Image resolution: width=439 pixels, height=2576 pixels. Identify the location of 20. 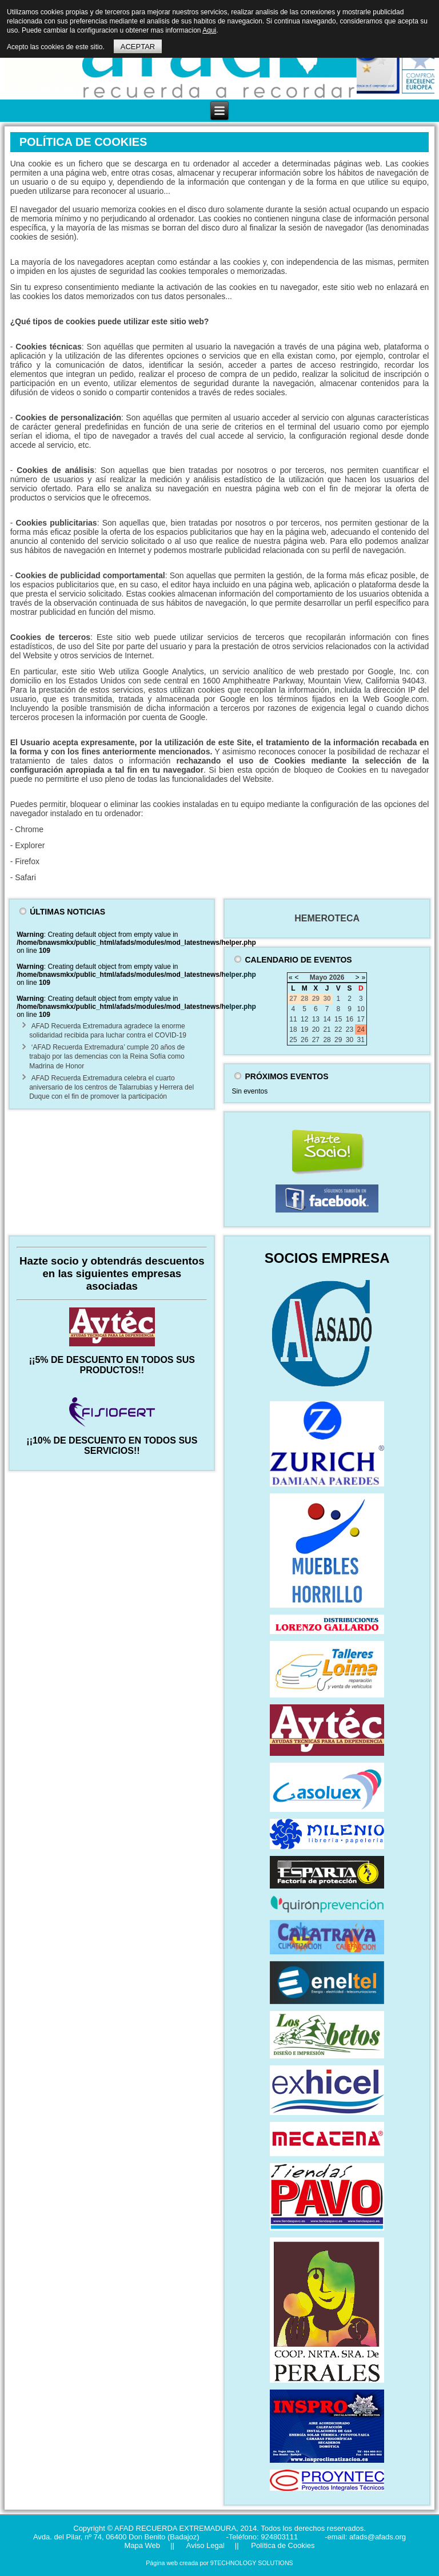
(316, 1029).